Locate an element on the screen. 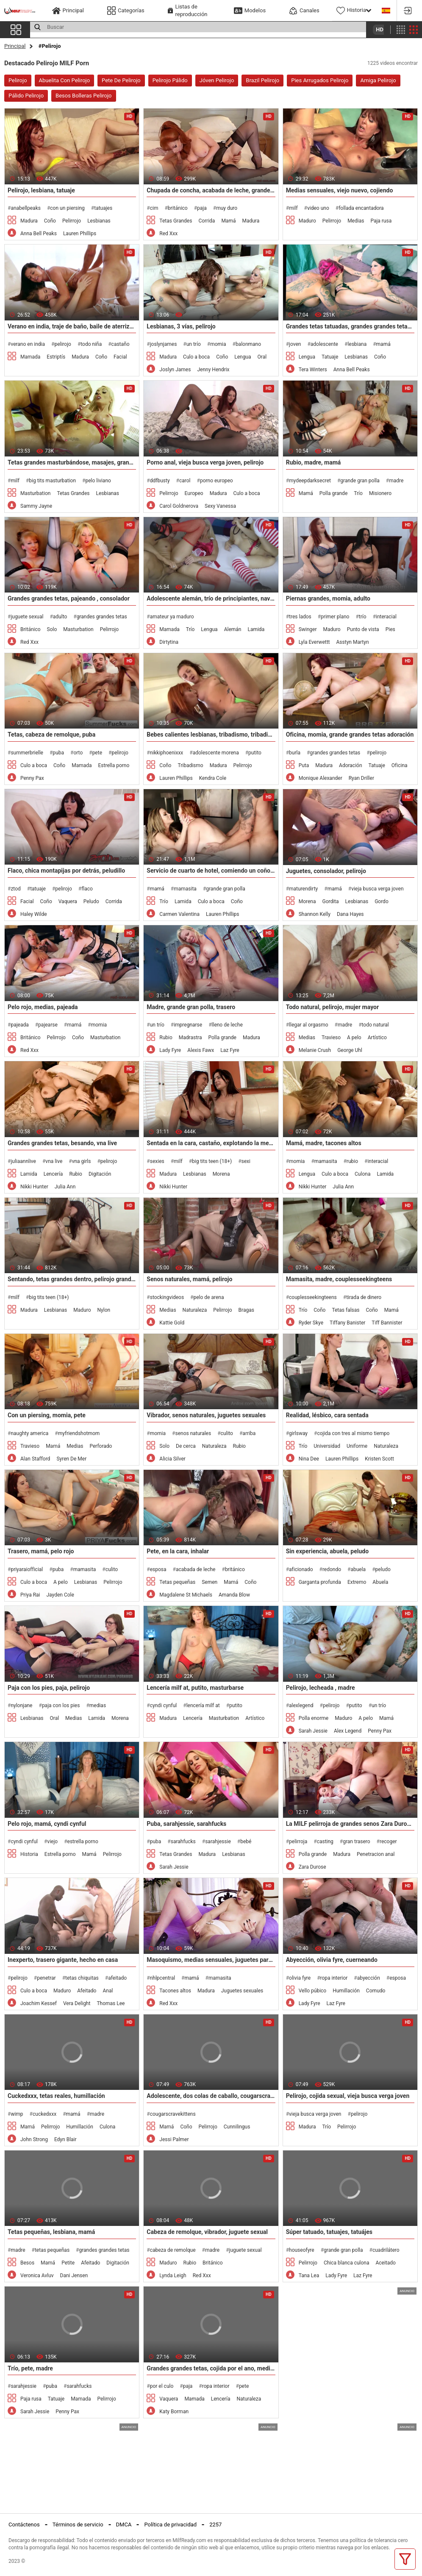  Masturbation is located at coordinates (35, 493).